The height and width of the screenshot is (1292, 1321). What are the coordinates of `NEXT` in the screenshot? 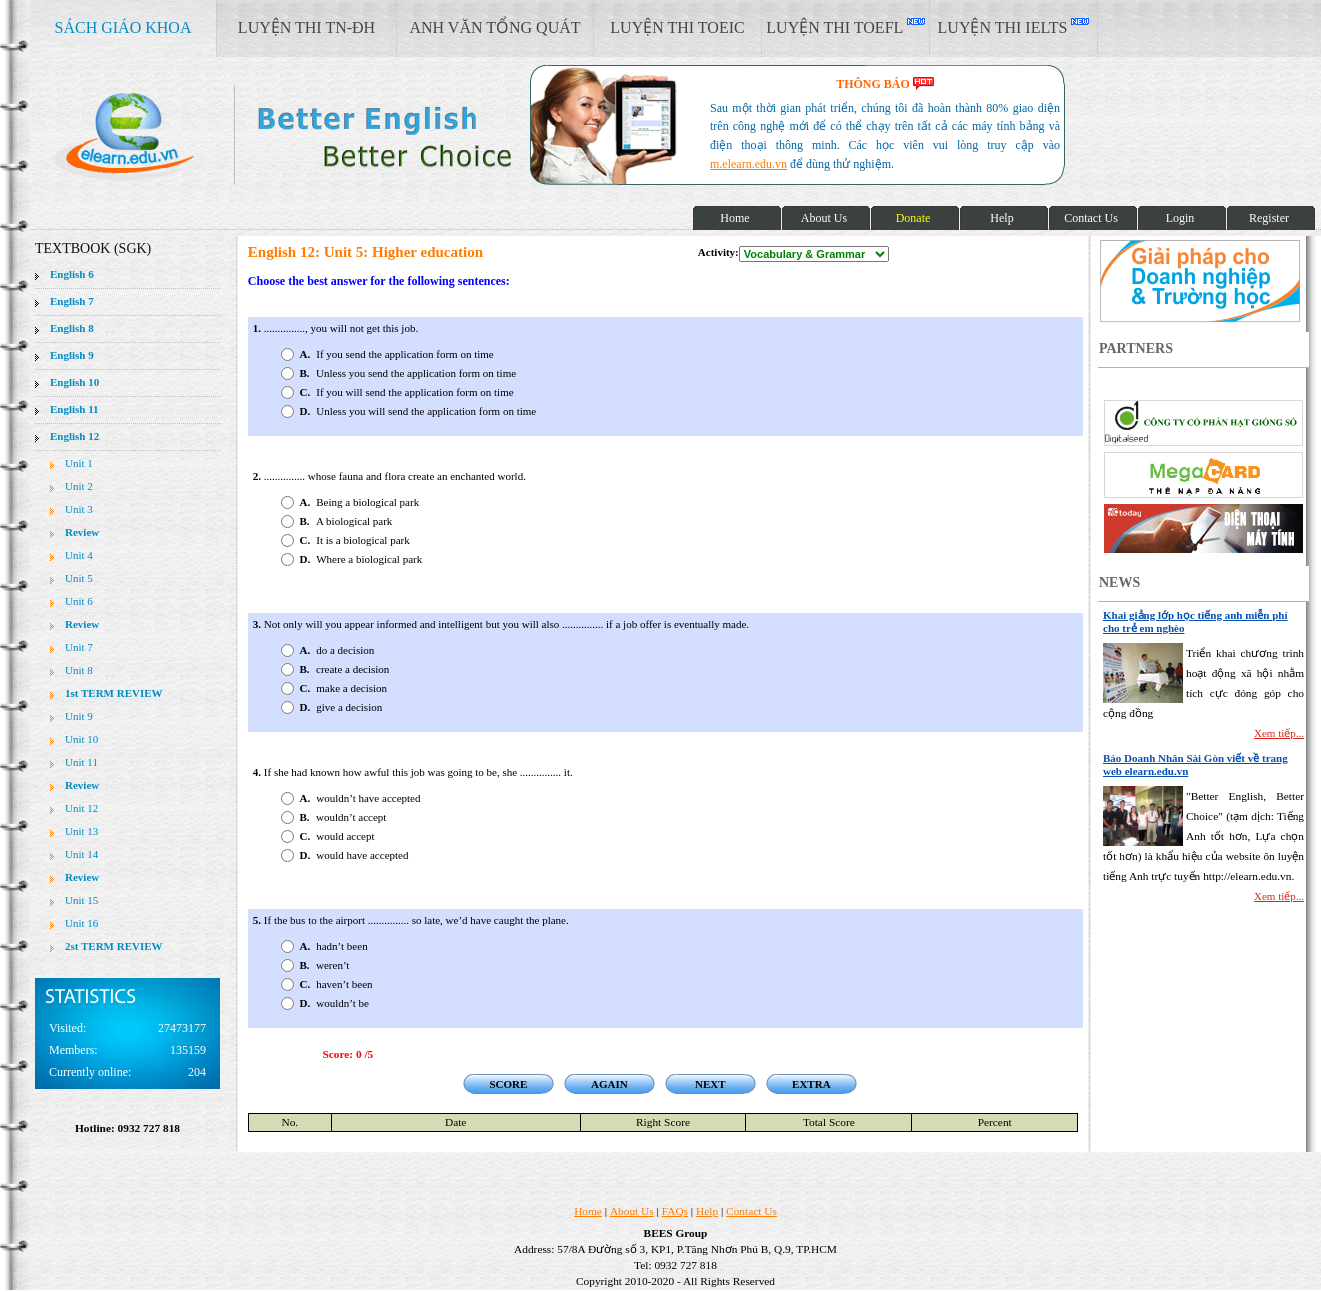 It's located at (710, 1084).